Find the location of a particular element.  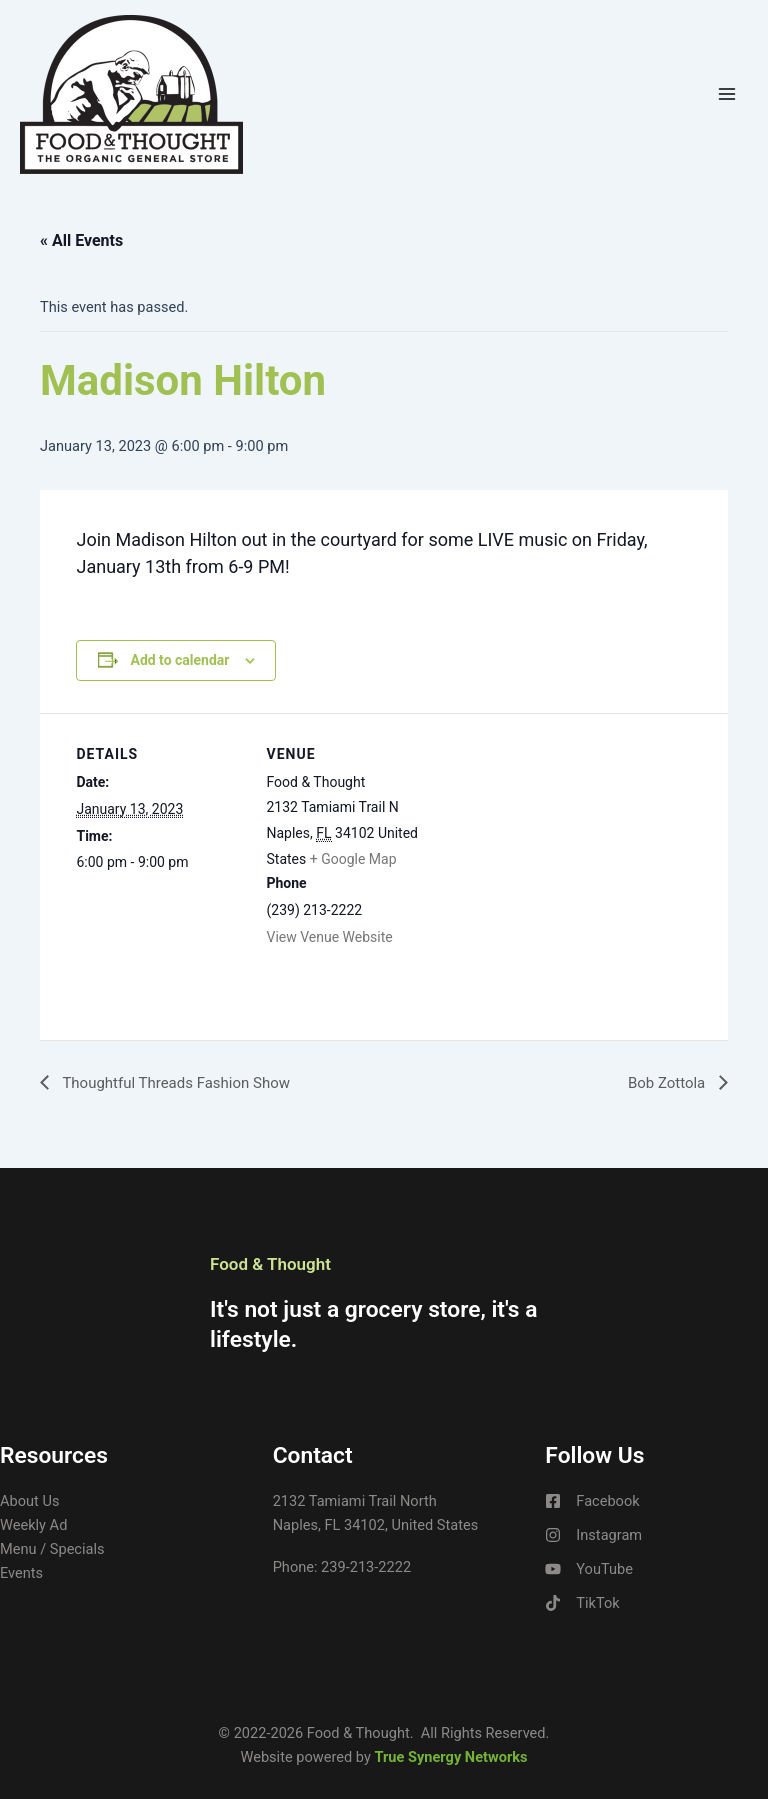

[Instagram] is located at coordinates (593, 1535).